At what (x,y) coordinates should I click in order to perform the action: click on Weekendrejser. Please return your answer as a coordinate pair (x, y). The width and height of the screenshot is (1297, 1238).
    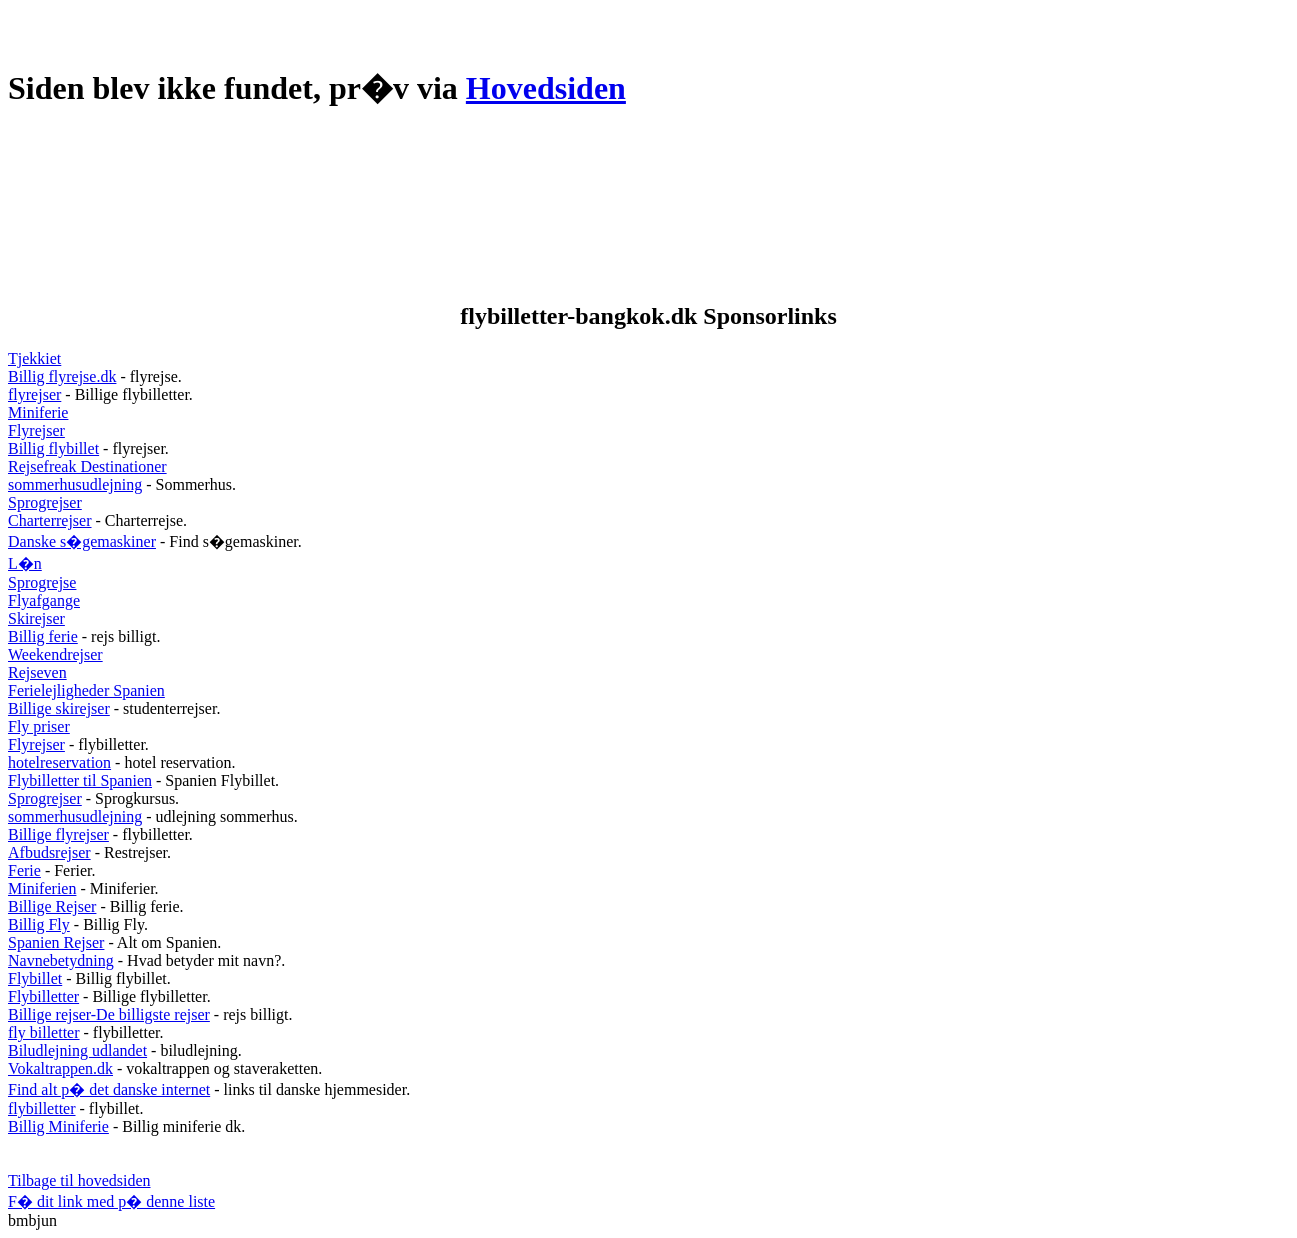
    Looking at the image, I should click on (55, 654).